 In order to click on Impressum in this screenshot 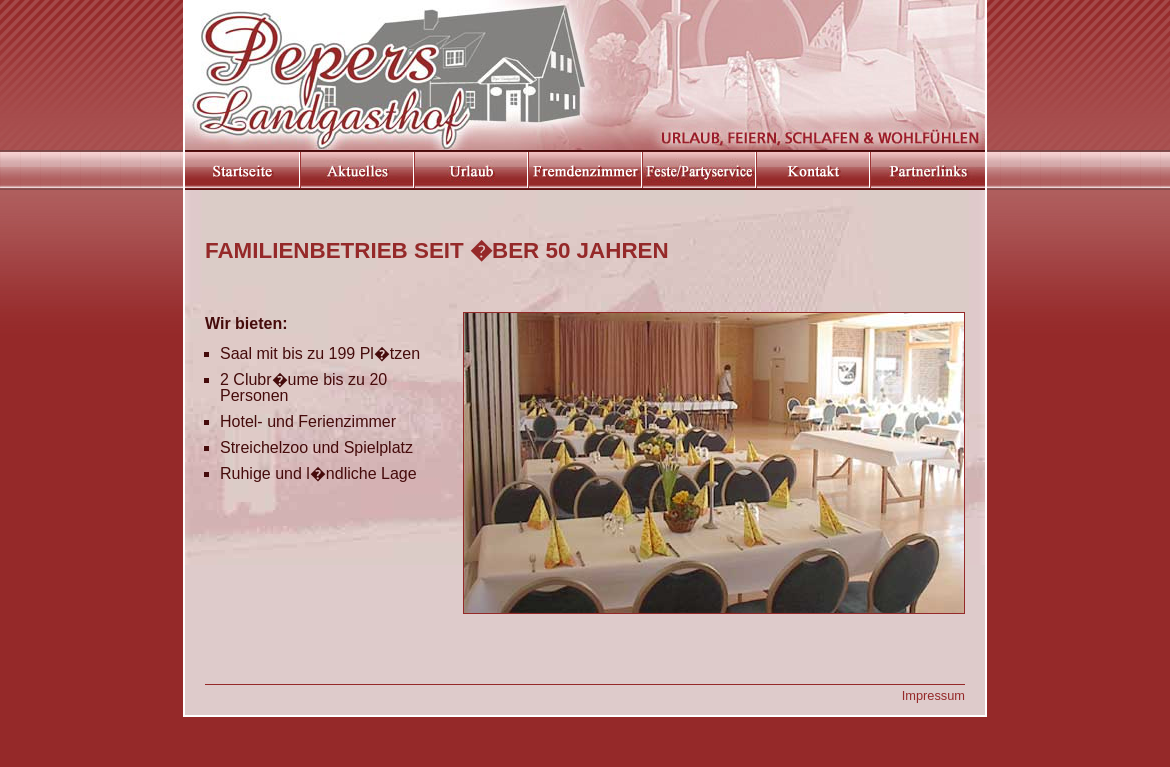, I will do `click(933, 695)`.